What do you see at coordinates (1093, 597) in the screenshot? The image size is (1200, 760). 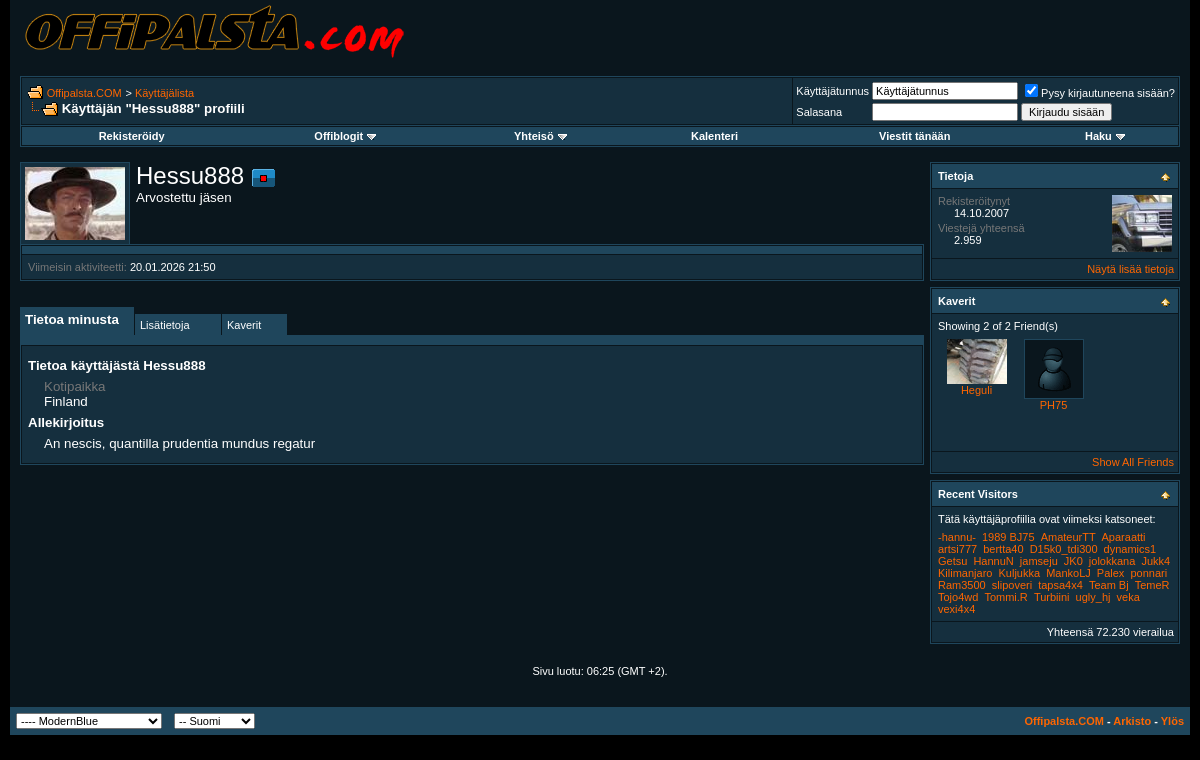 I see `ugly_hj` at bounding box center [1093, 597].